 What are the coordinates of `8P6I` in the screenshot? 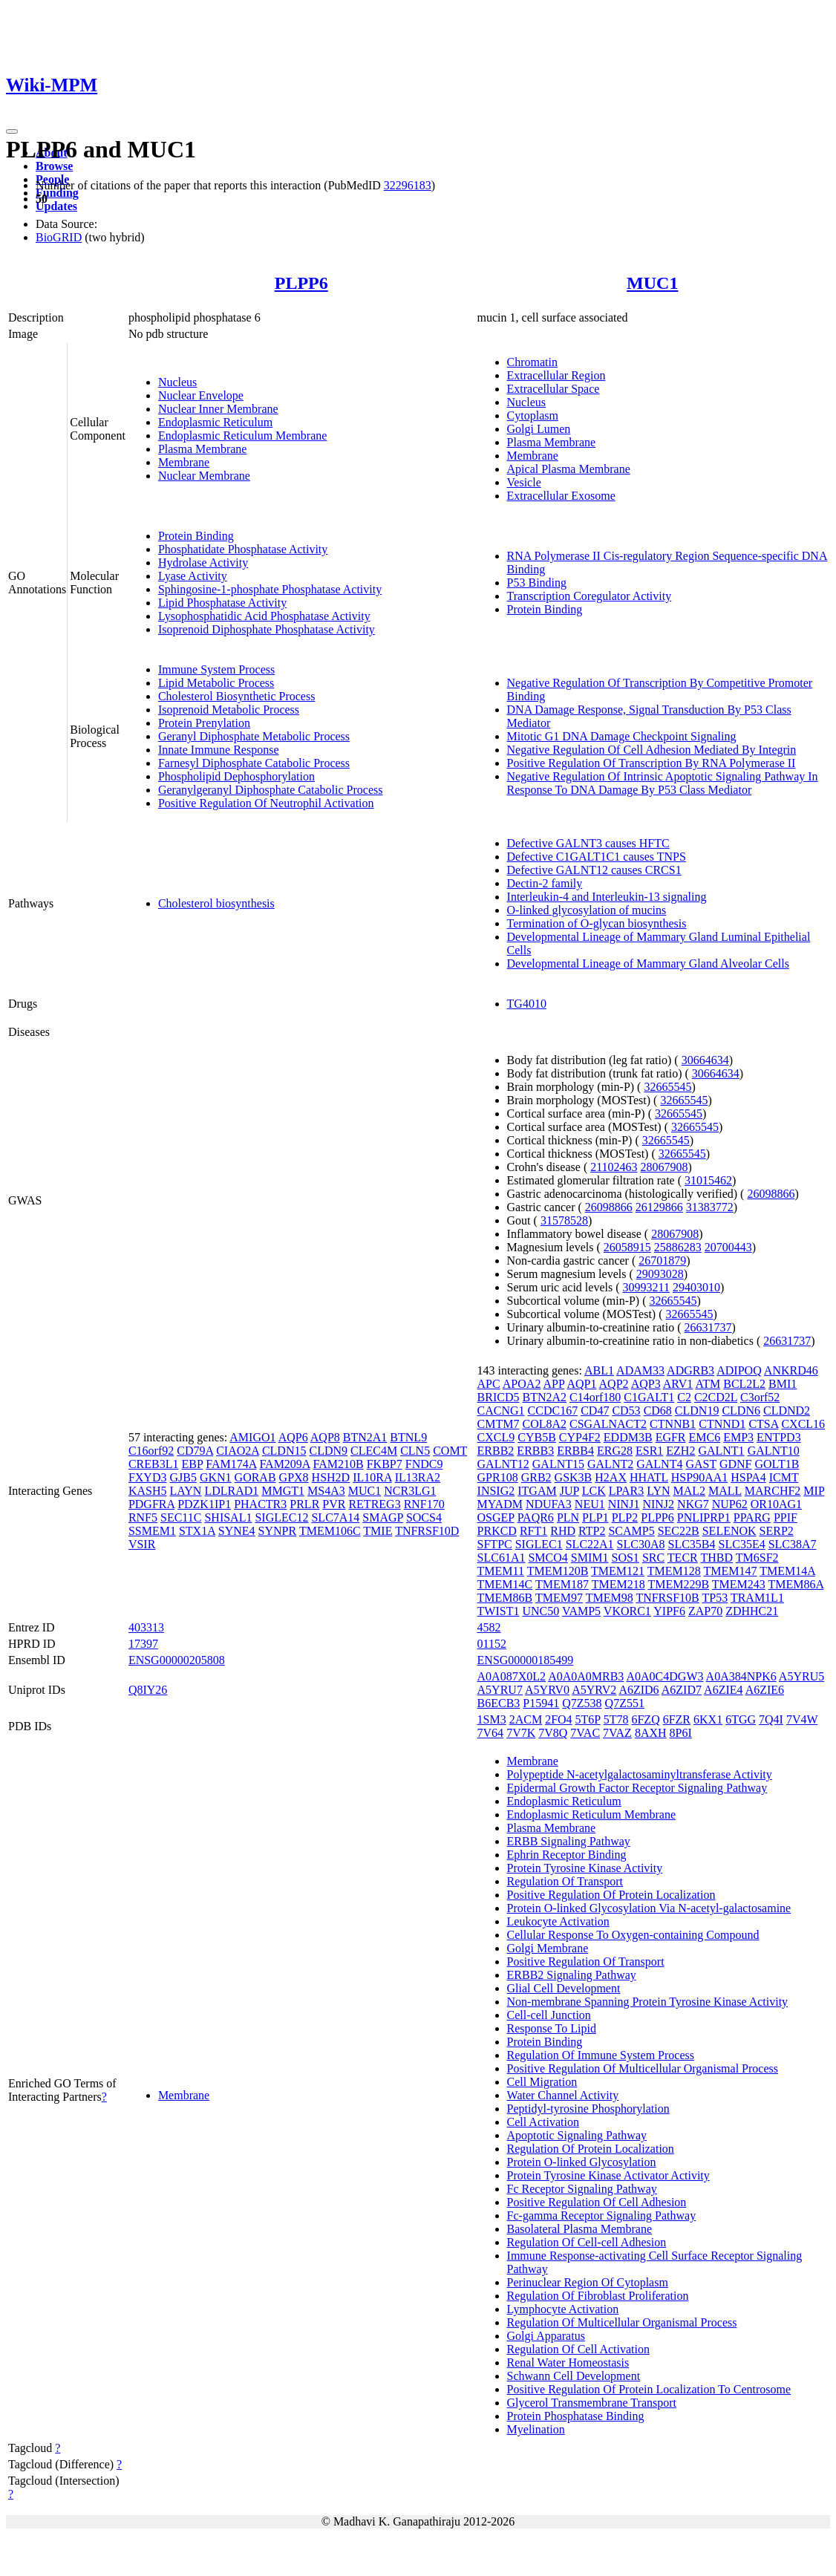 It's located at (681, 1732).